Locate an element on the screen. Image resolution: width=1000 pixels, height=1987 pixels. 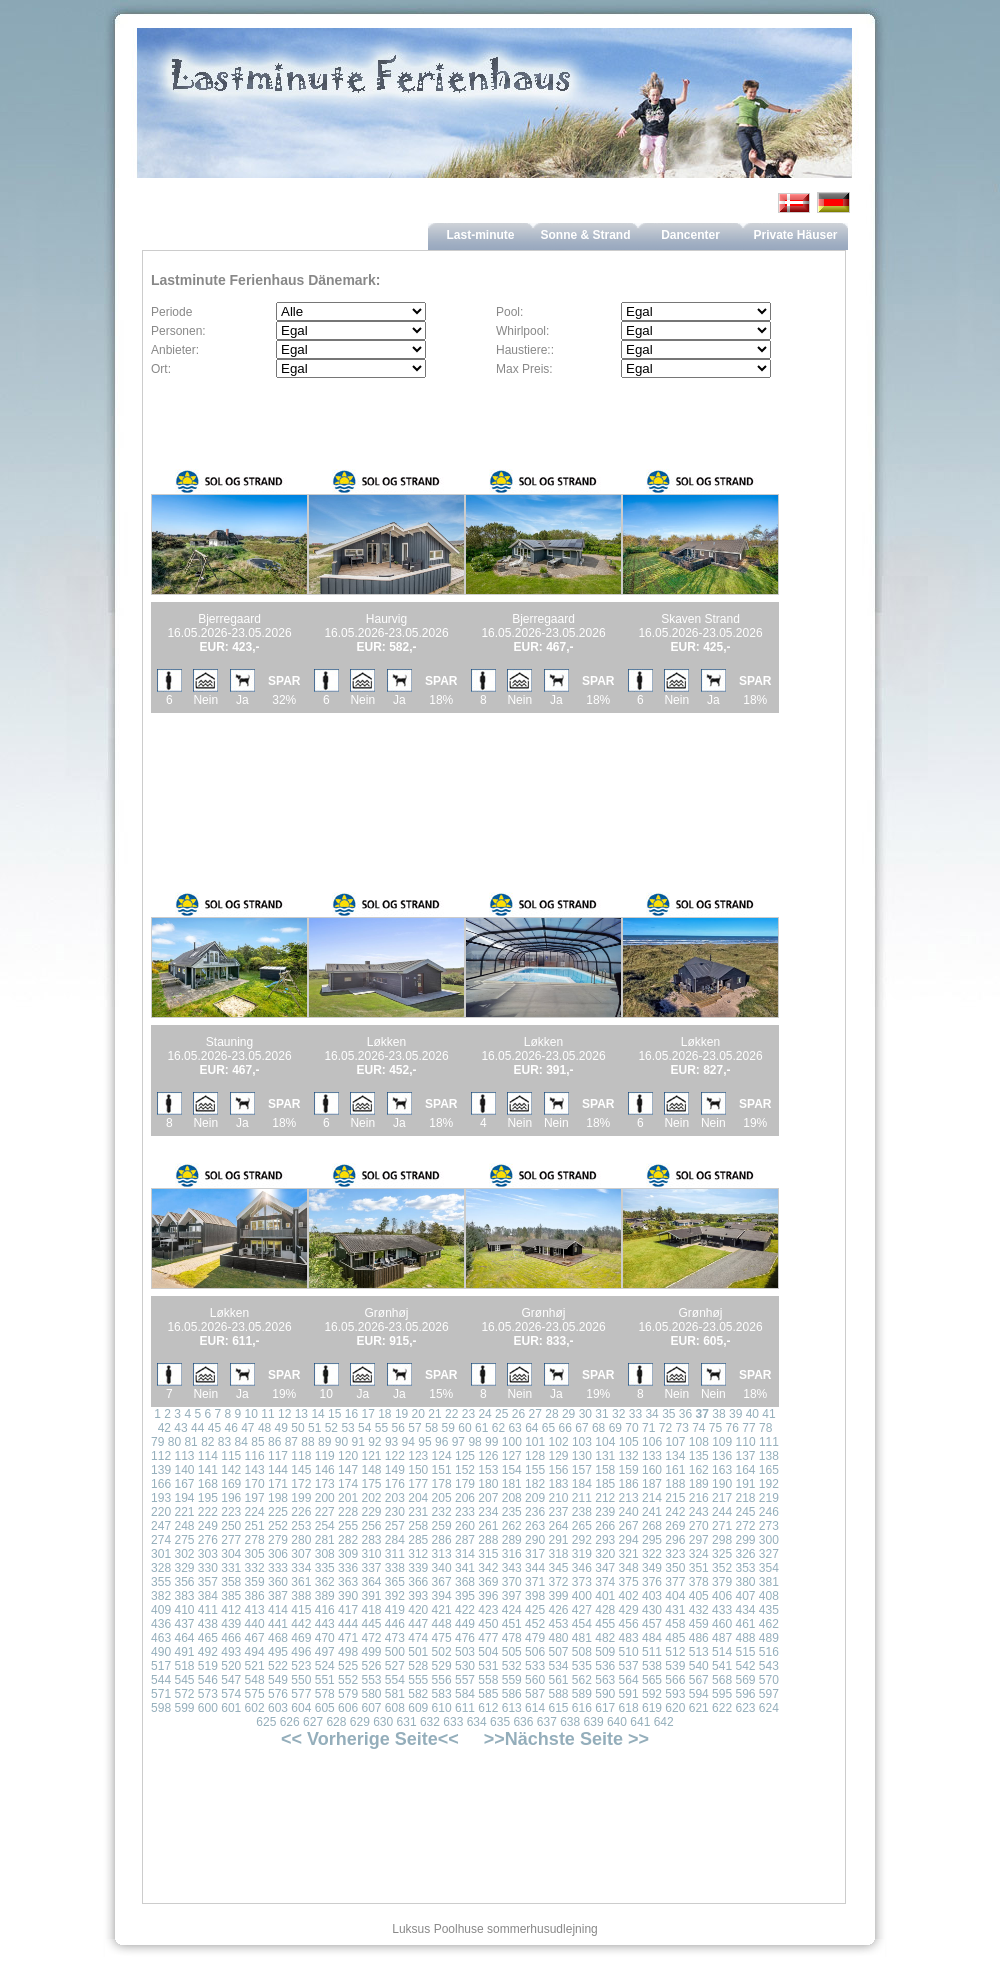
437 is located at coordinates (184, 1624).